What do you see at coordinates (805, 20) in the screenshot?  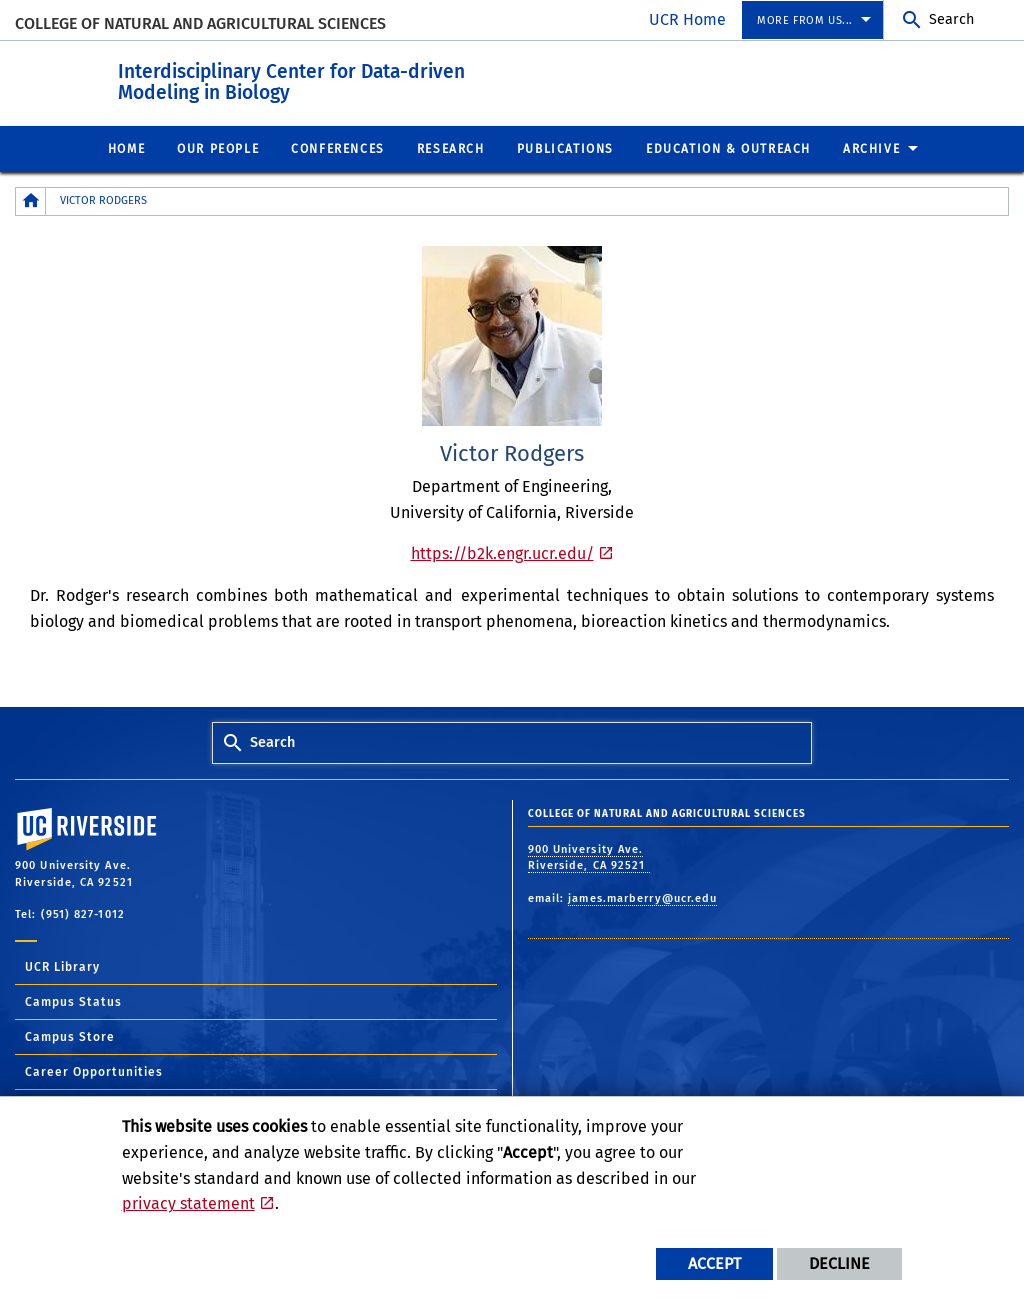 I see `More from us... [menuitem]` at bounding box center [805, 20].